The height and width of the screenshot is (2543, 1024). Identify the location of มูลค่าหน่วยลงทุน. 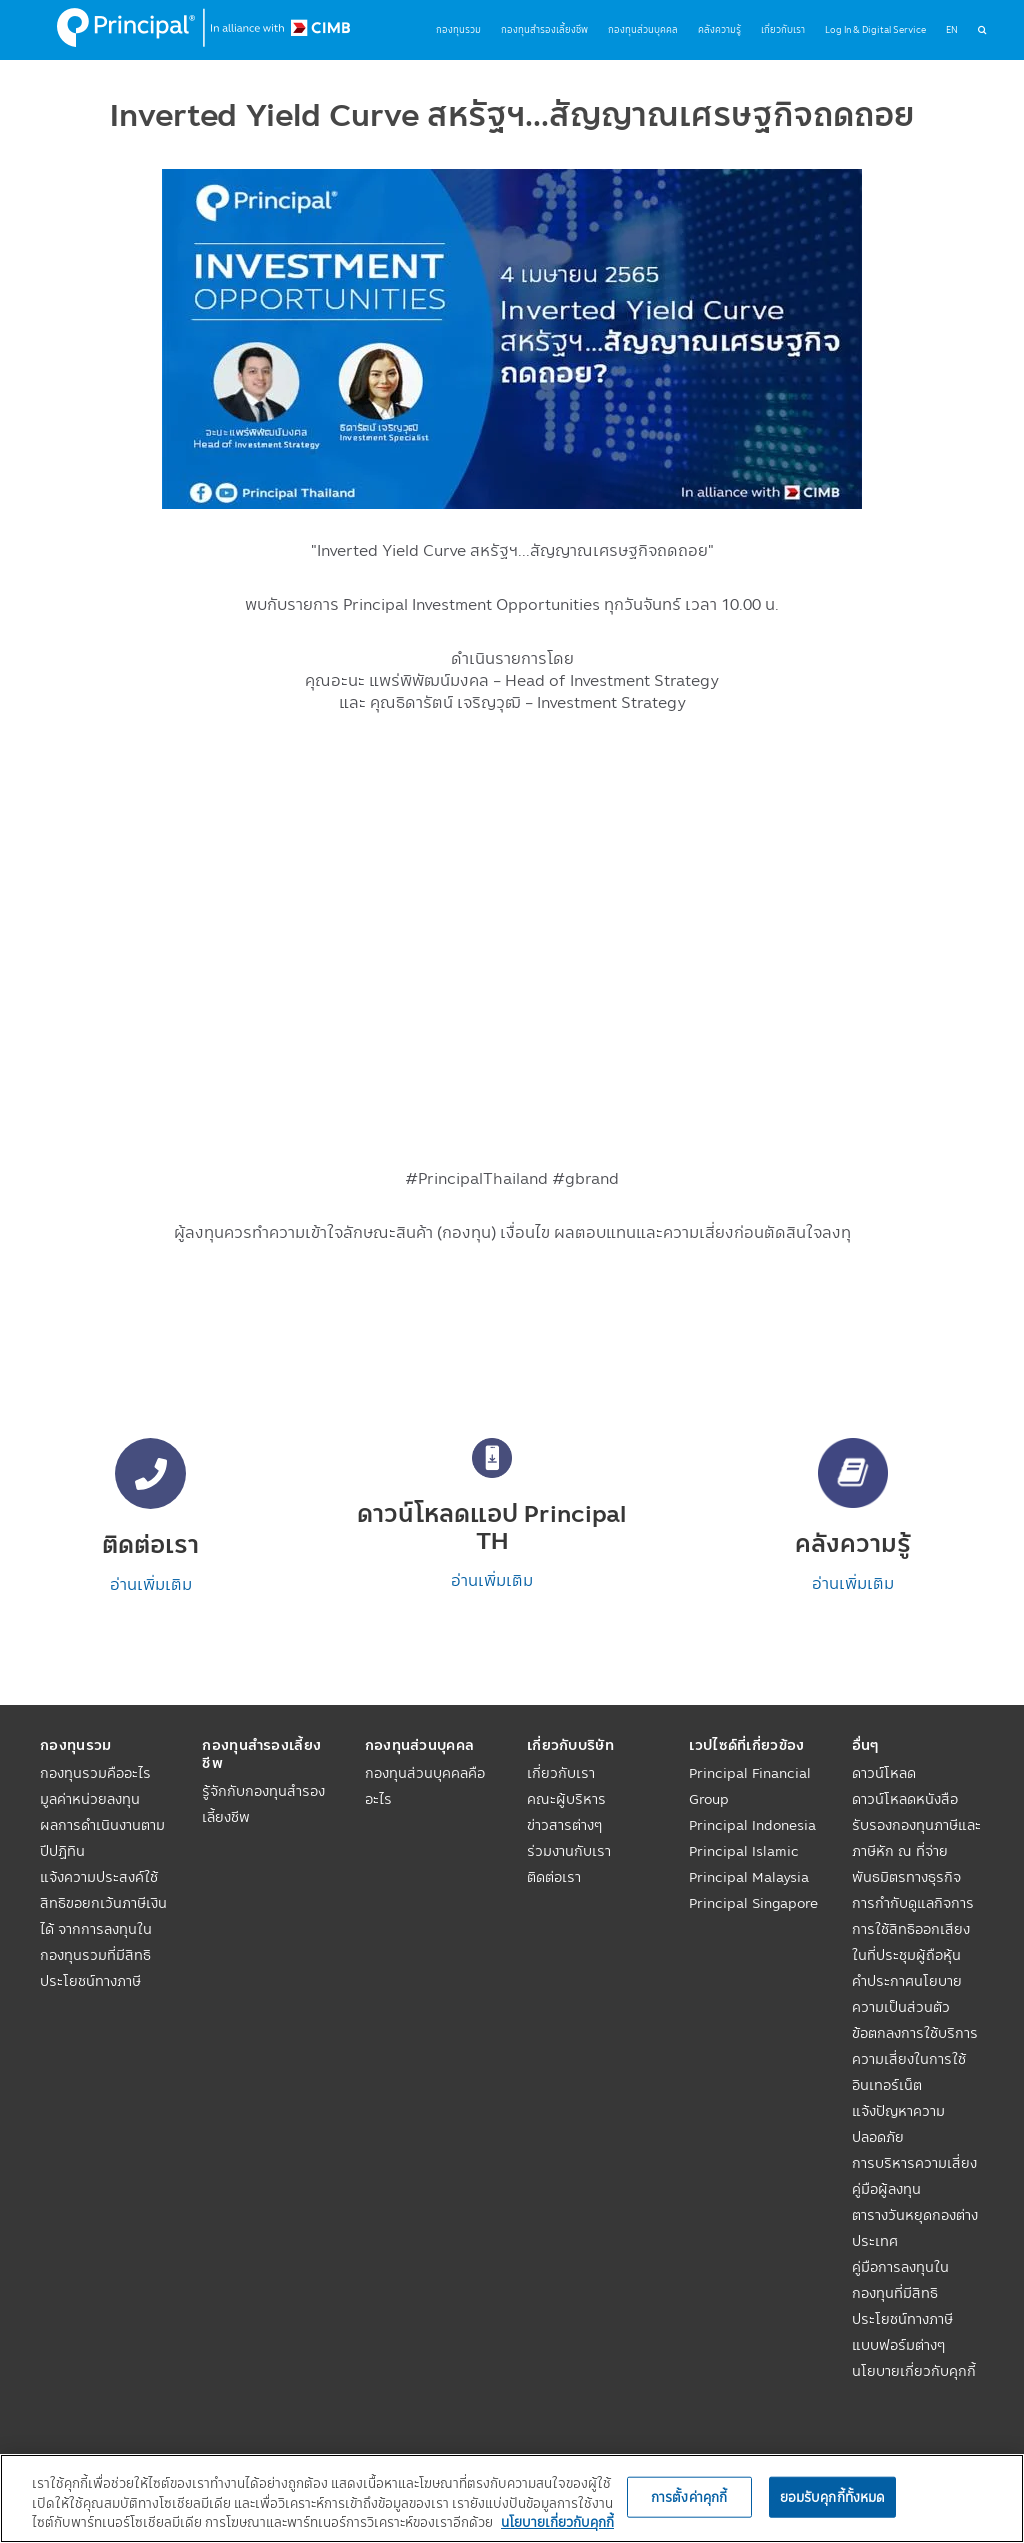
(90, 1799).